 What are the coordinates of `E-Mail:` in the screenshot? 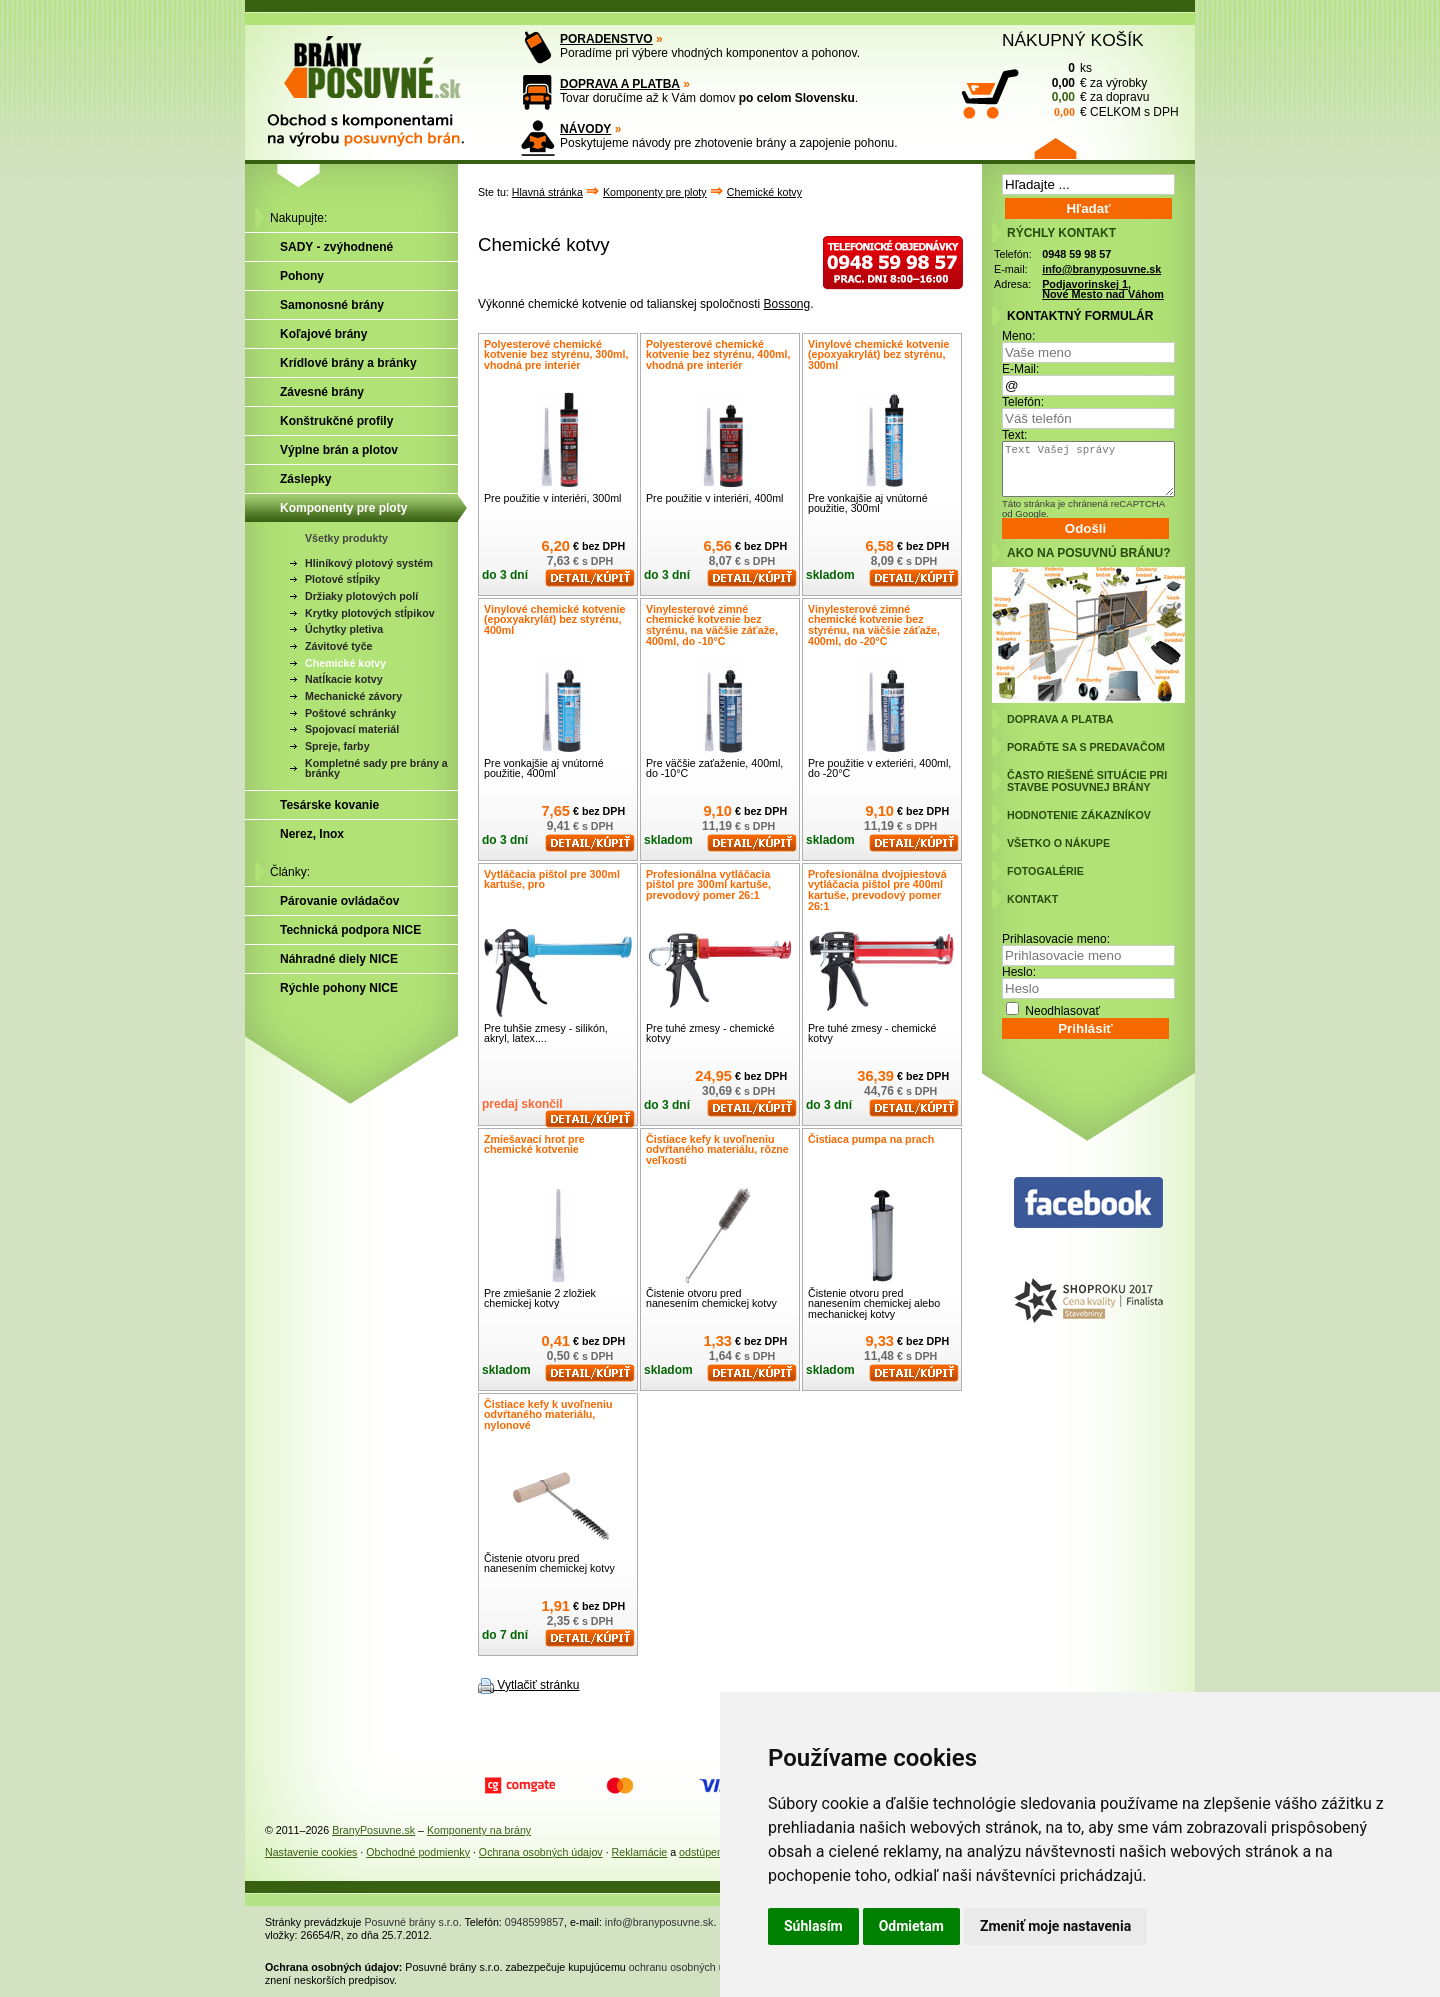 It's located at (1020, 369).